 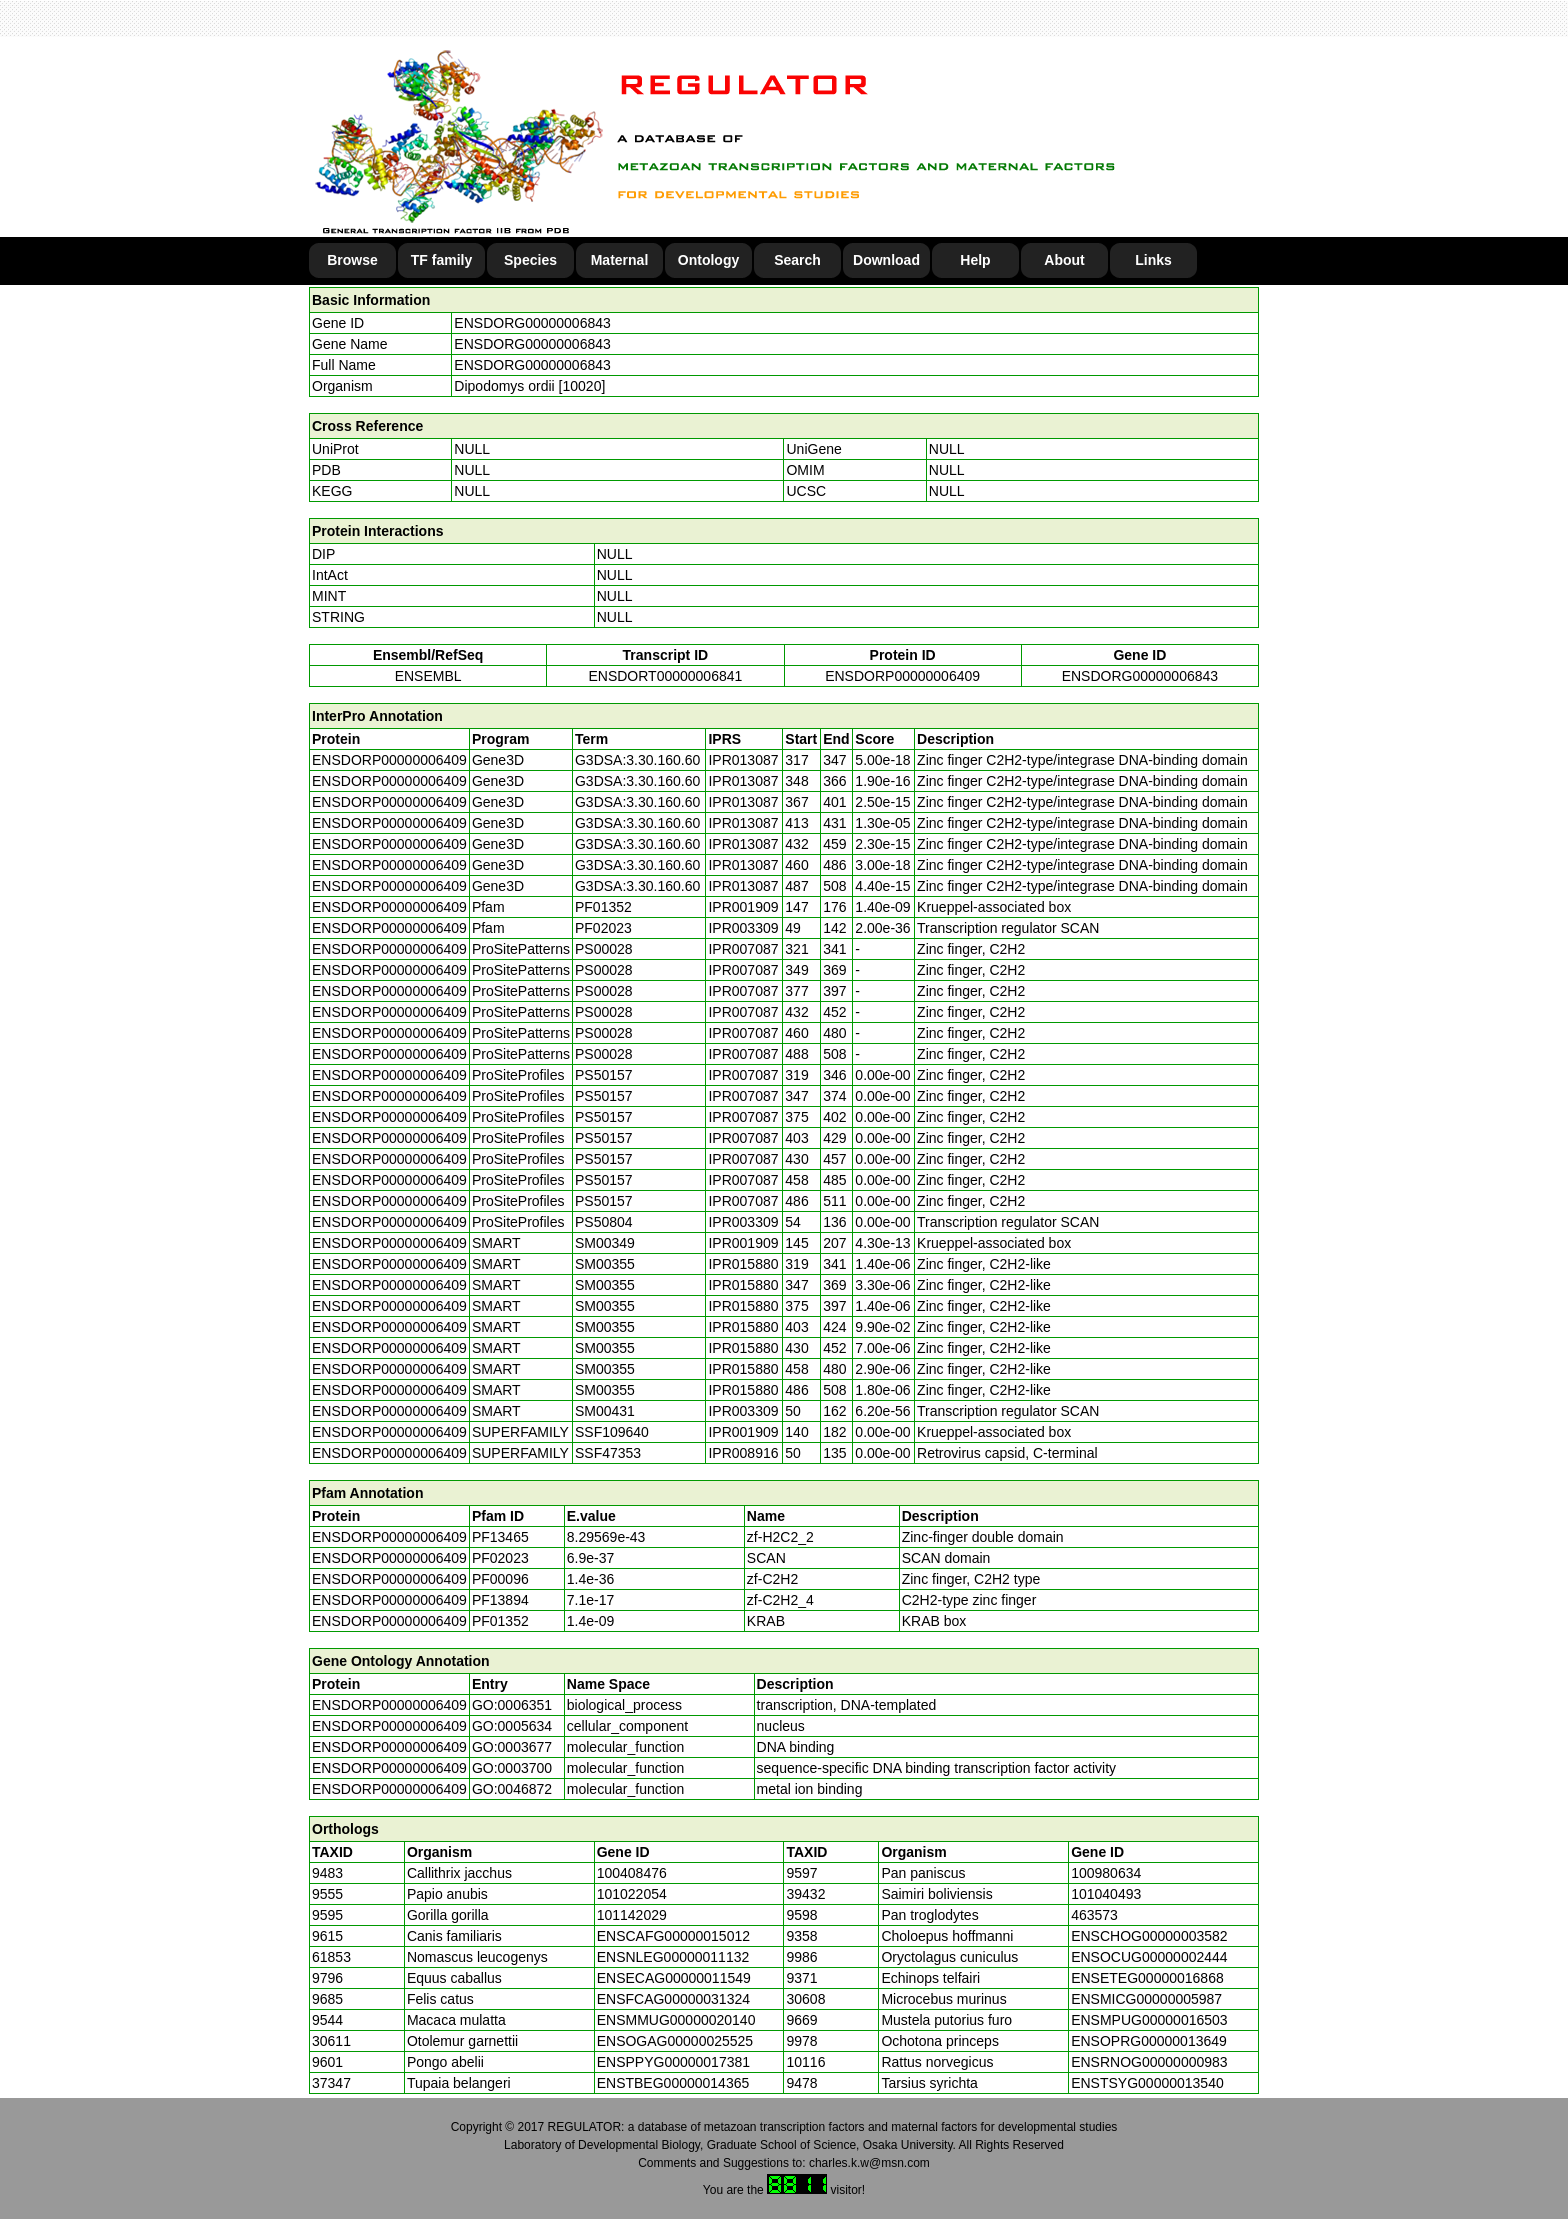 I want to click on 100980634, so click(x=1106, y=1873).